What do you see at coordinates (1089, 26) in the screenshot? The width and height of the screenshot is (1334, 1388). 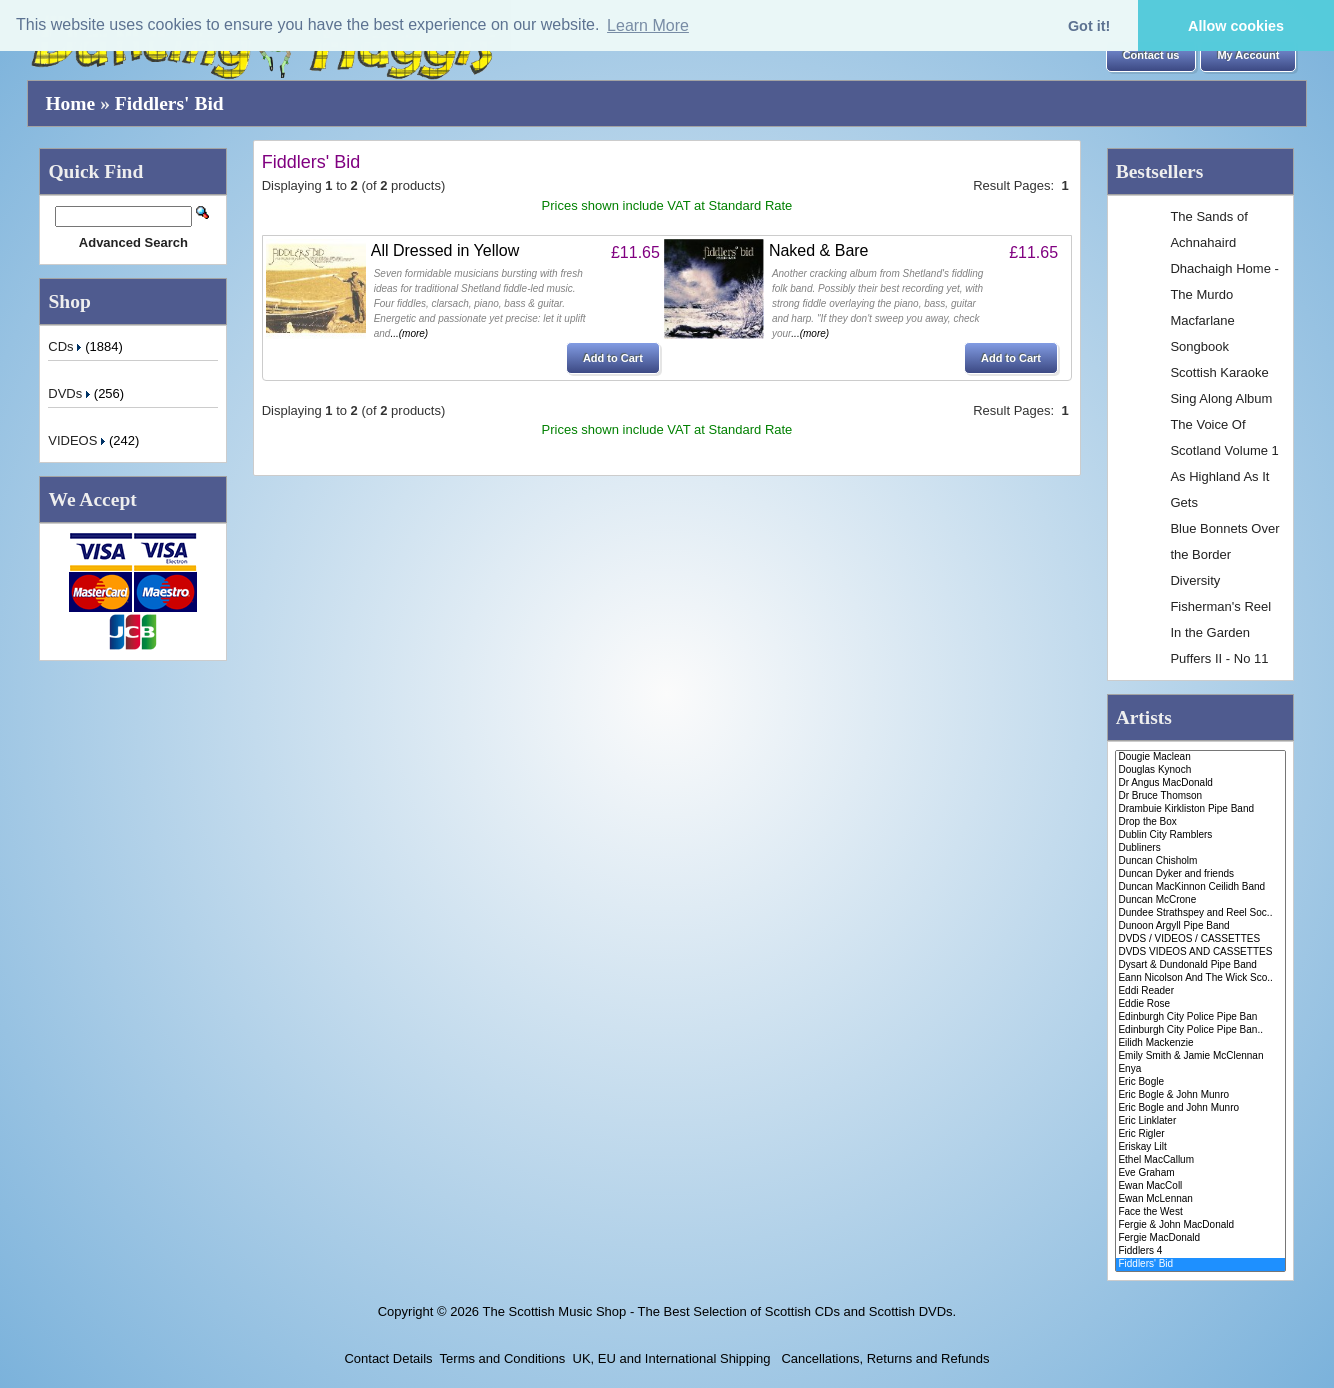 I see `Got it! [button]` at bounding box center [1089, 26].